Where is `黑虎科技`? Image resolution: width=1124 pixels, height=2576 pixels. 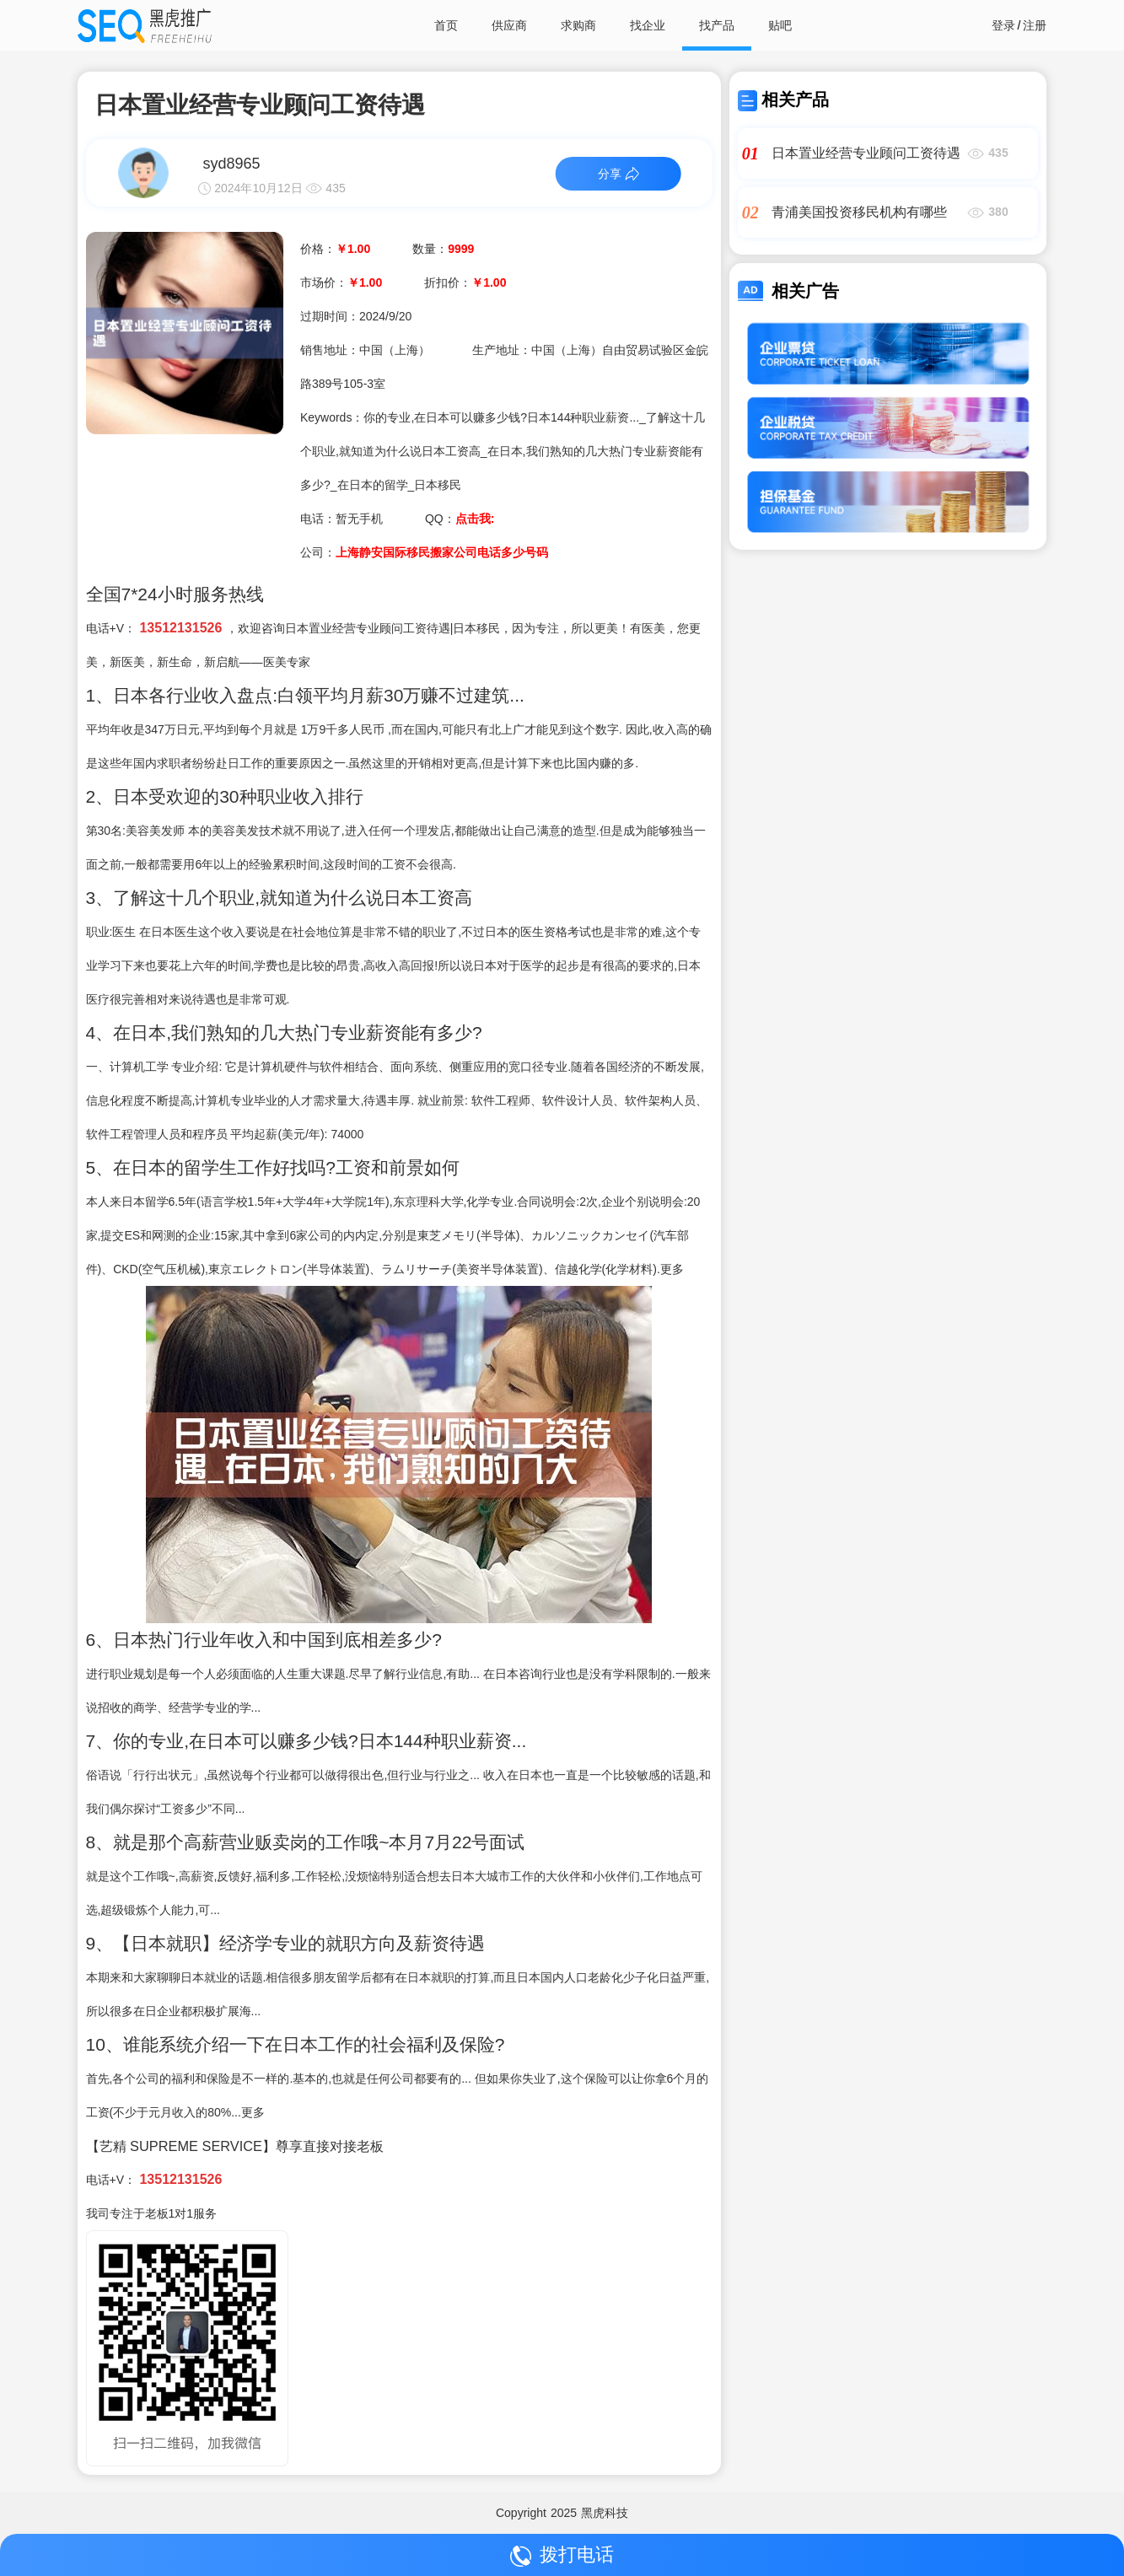 黑虎科技 is located at coordinates (604, 2513).